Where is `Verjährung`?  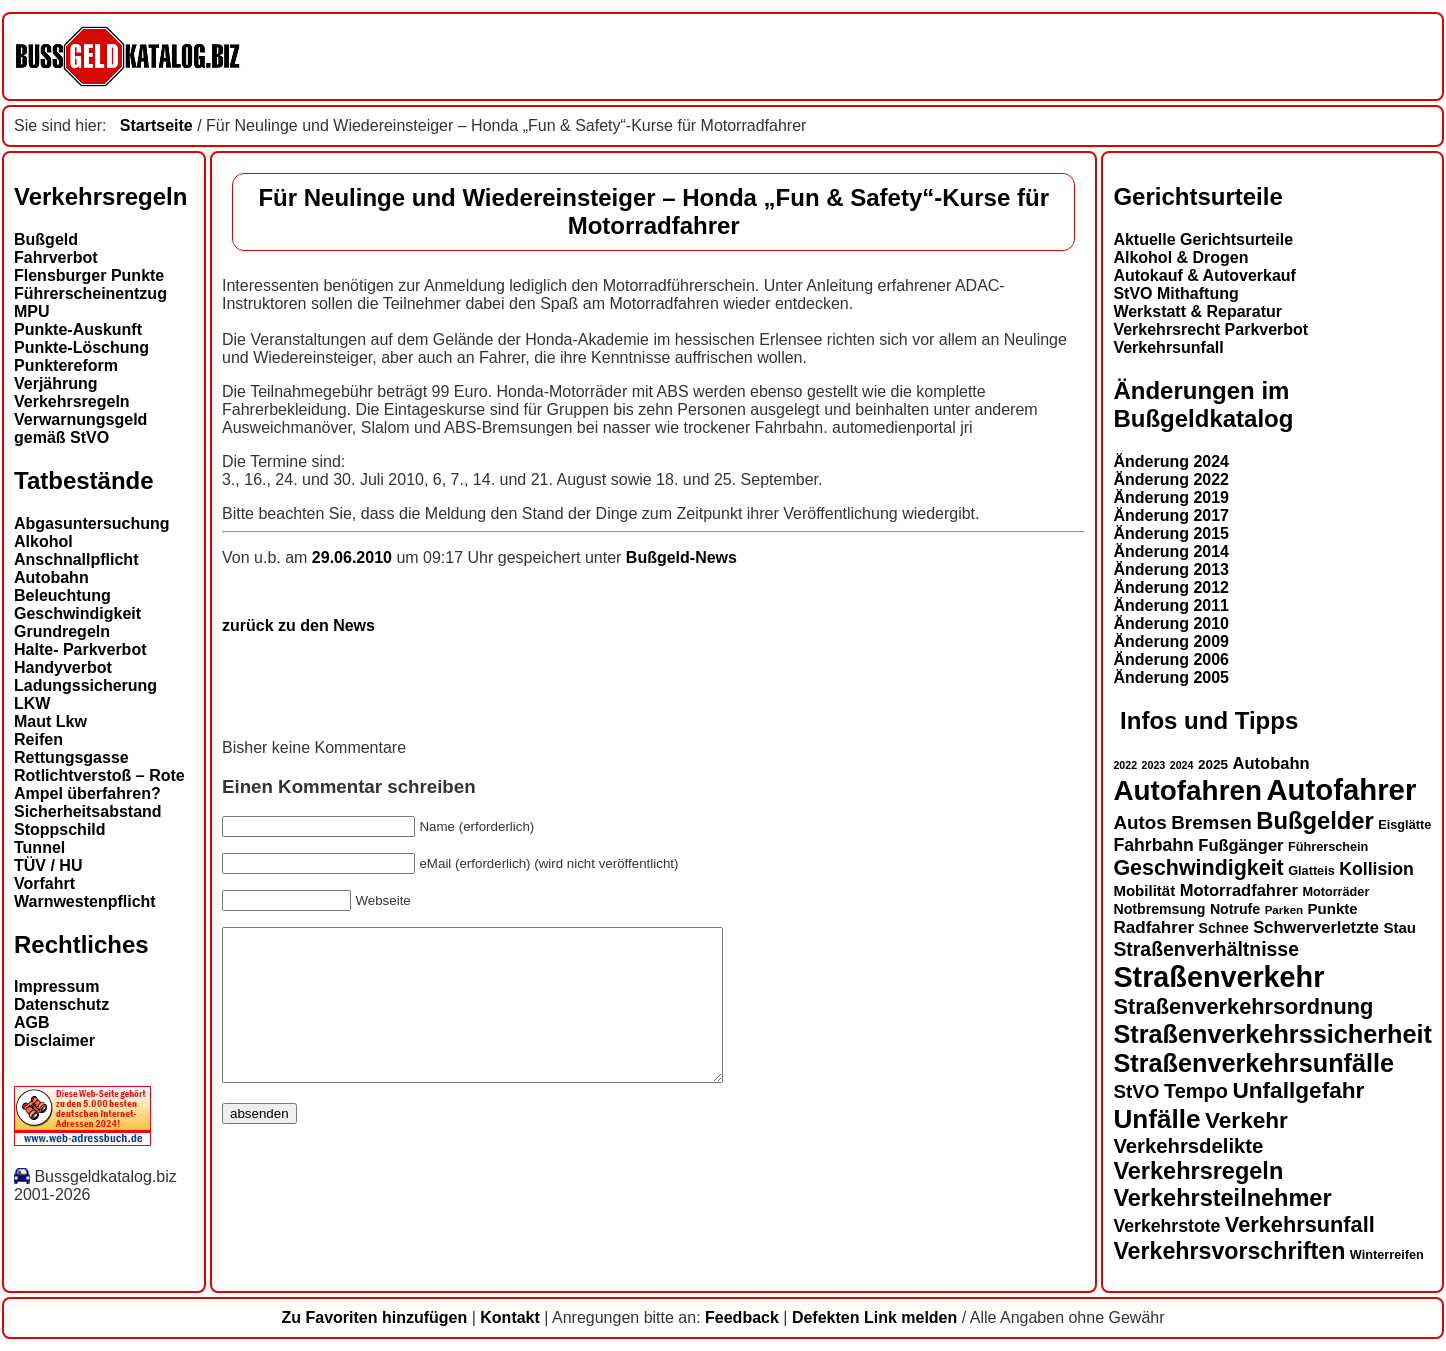
Verjährung is located at coordinates (56, 383).